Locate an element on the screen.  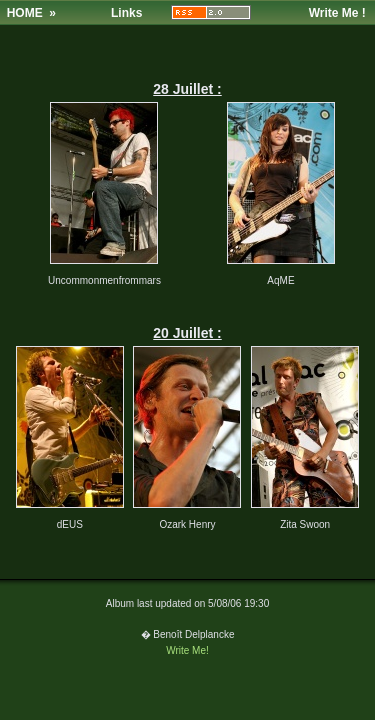
dEUS is located at coordinates (70, 524).